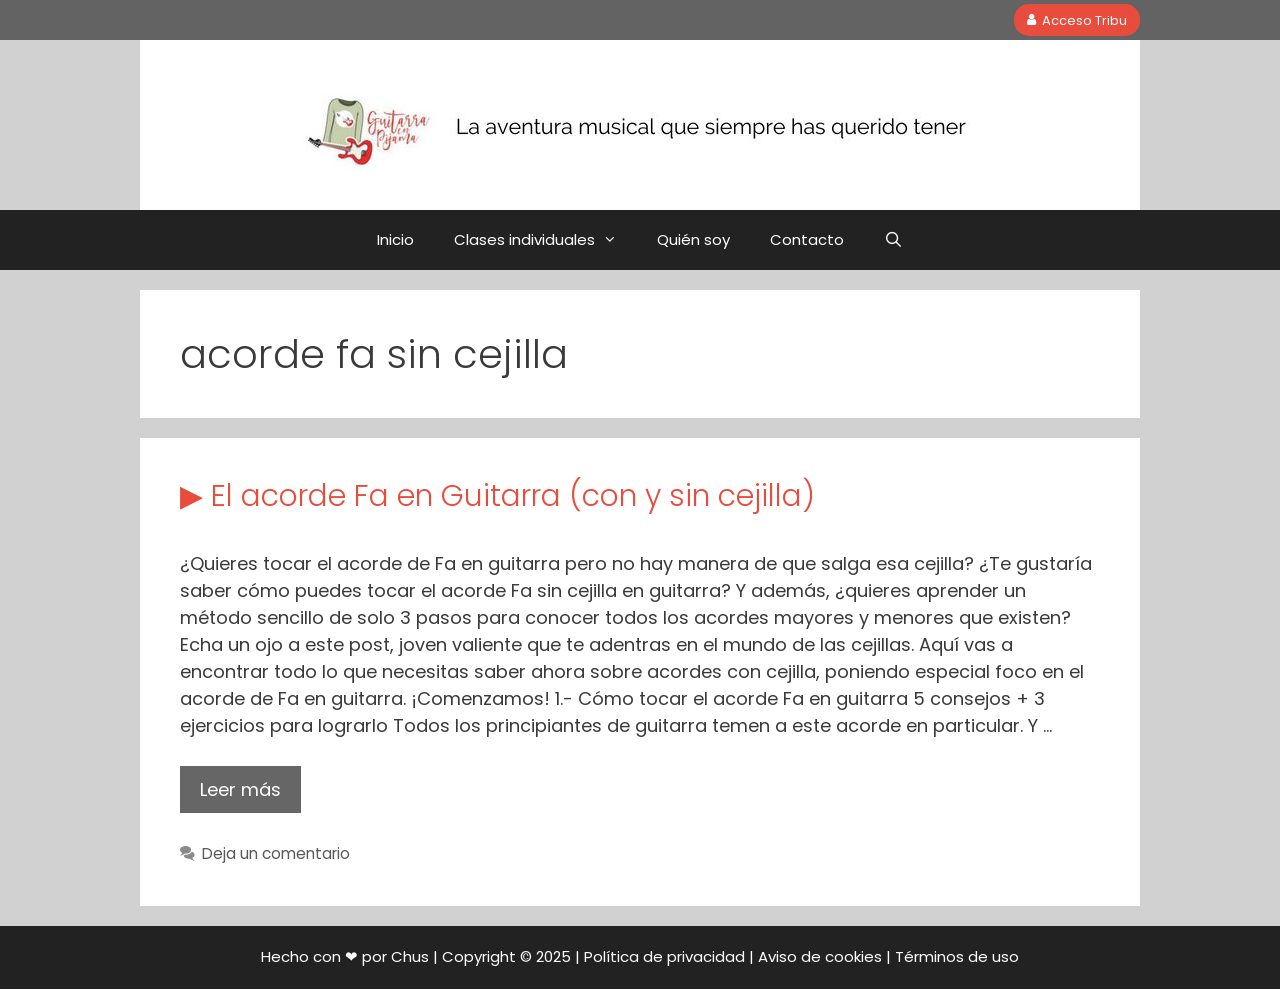 The height and width of the screenshot is (989, 1280). Describe the element at coordinates (545, 240) in the screenshot. I see `Clases individuales` at that location.